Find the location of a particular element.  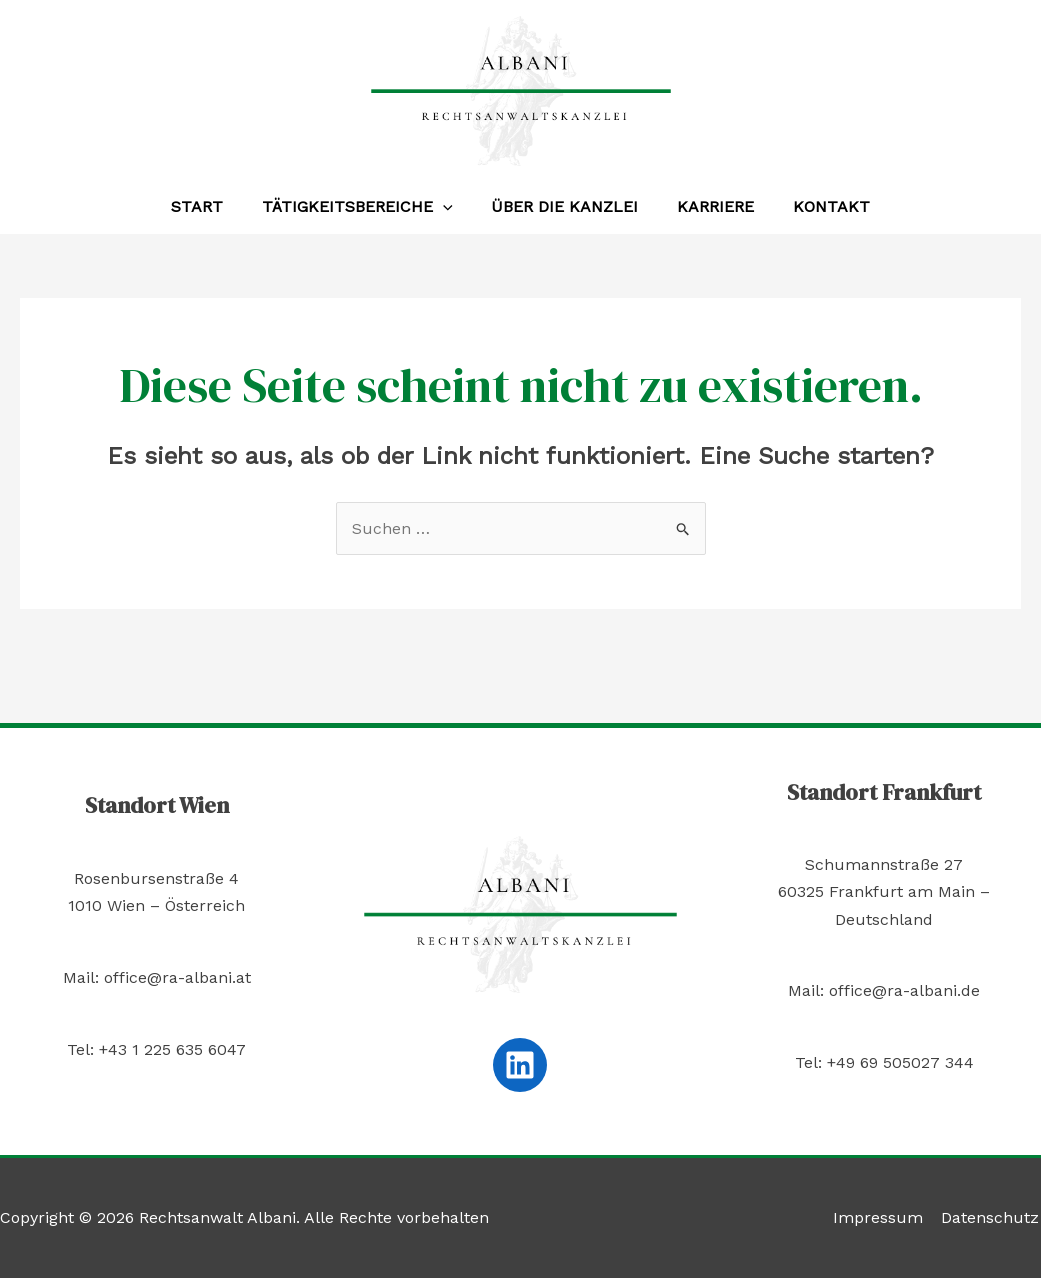

Start is located at coordinates (211, 206).